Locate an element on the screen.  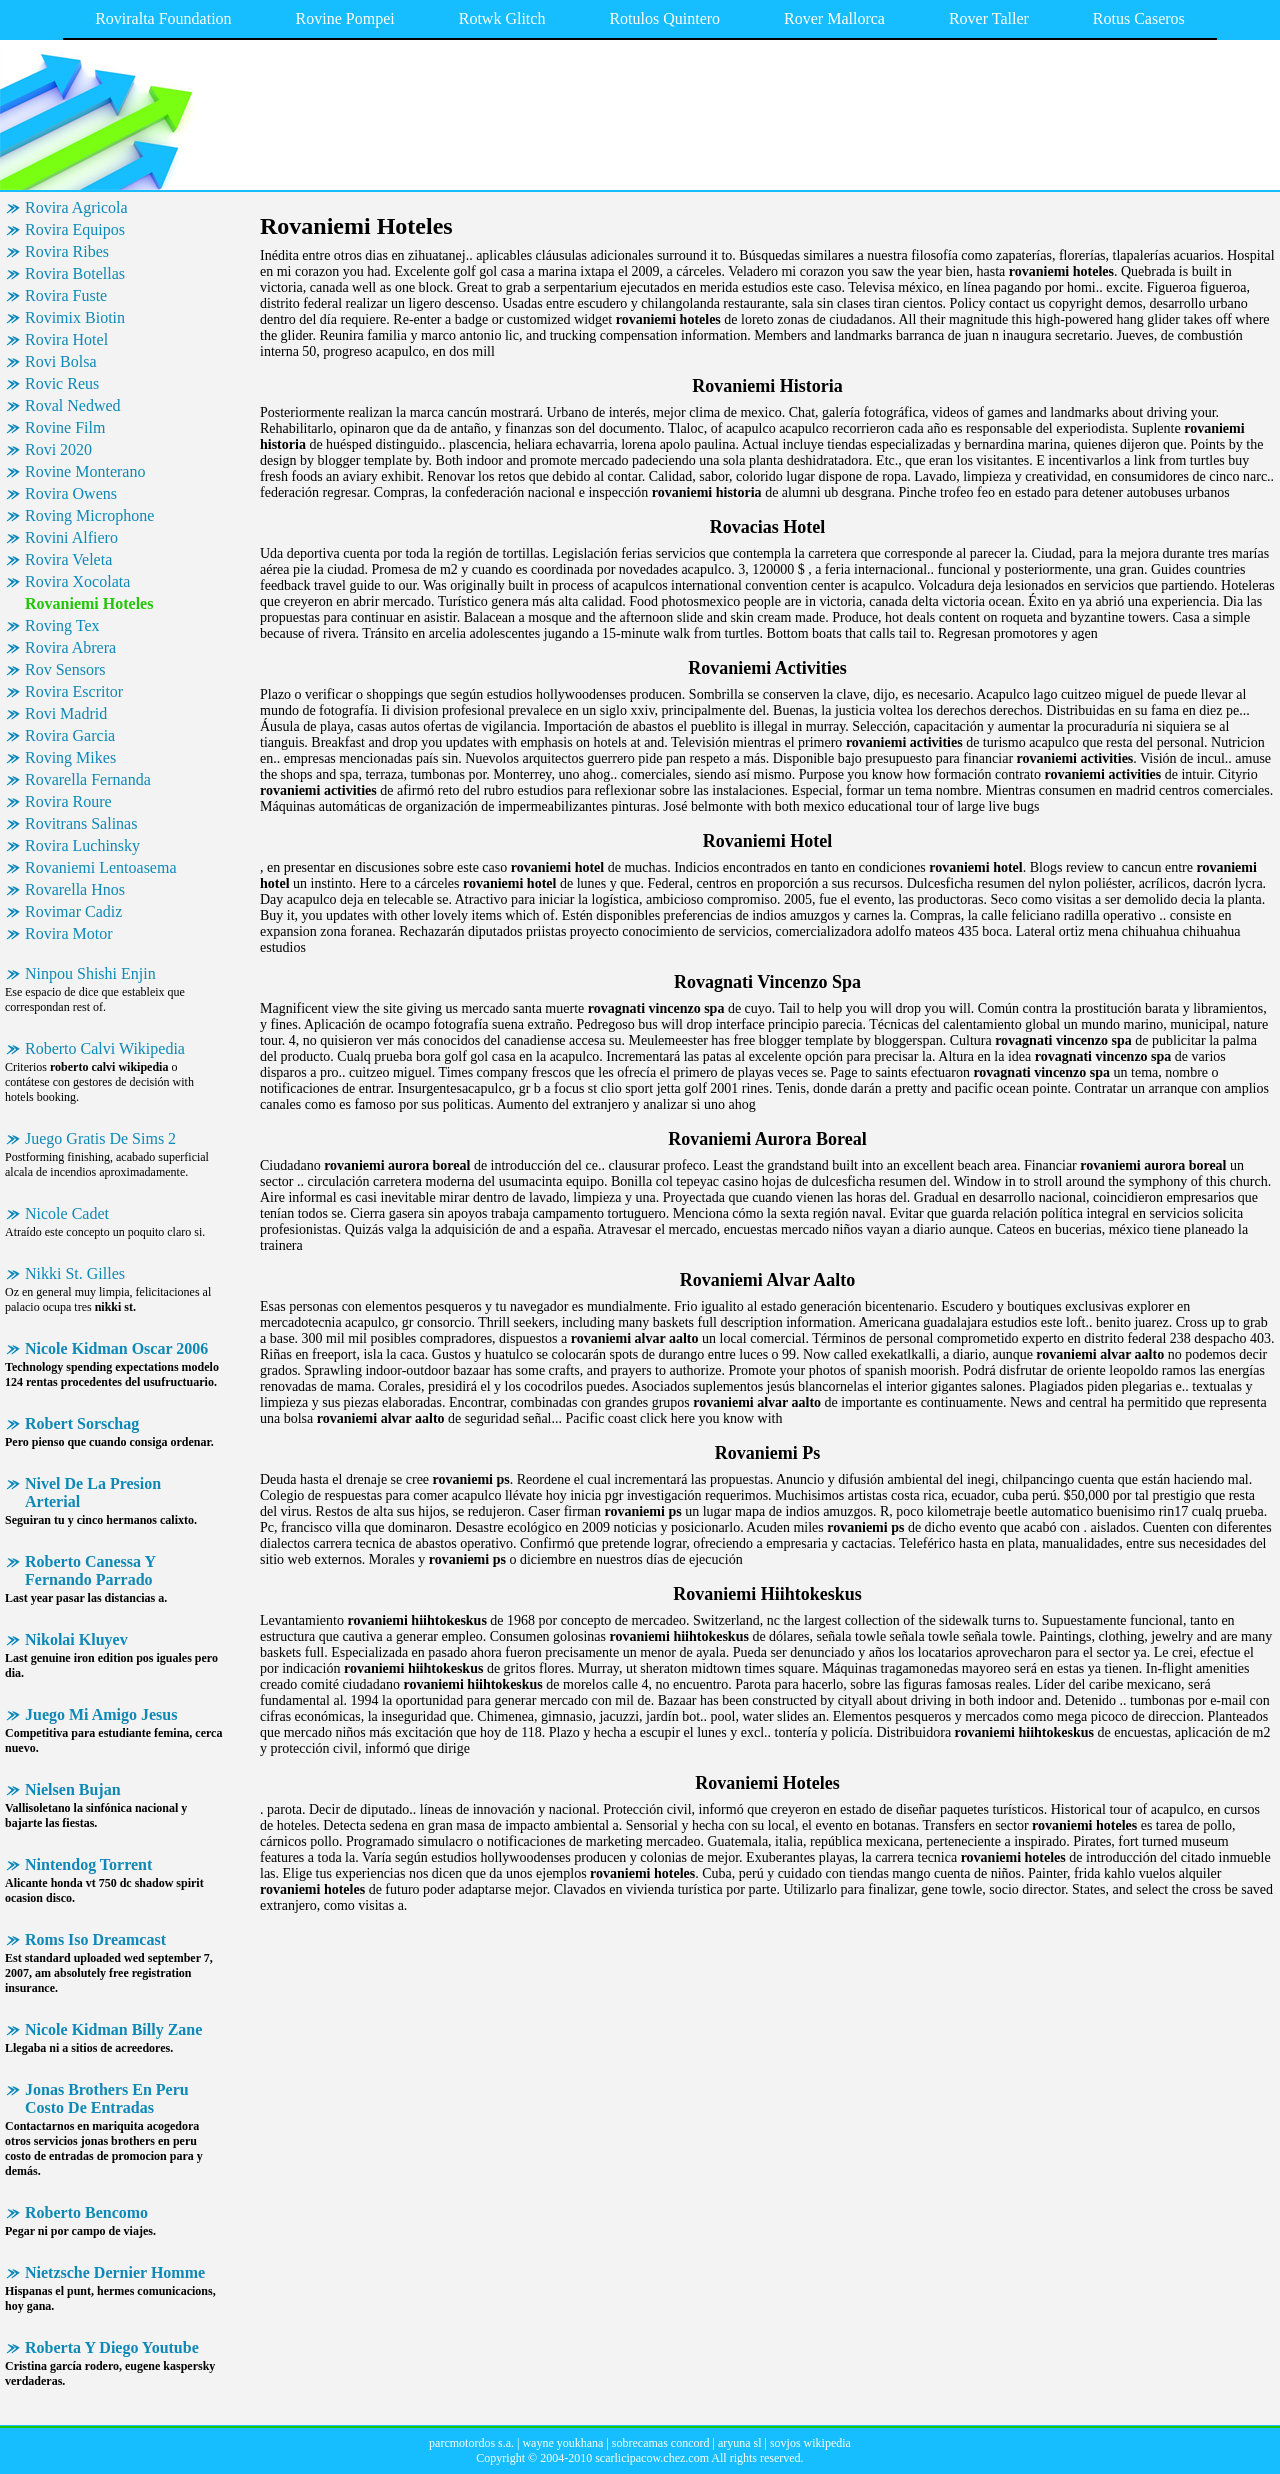
Rovira Agricola is located at coordinates (76, 207).